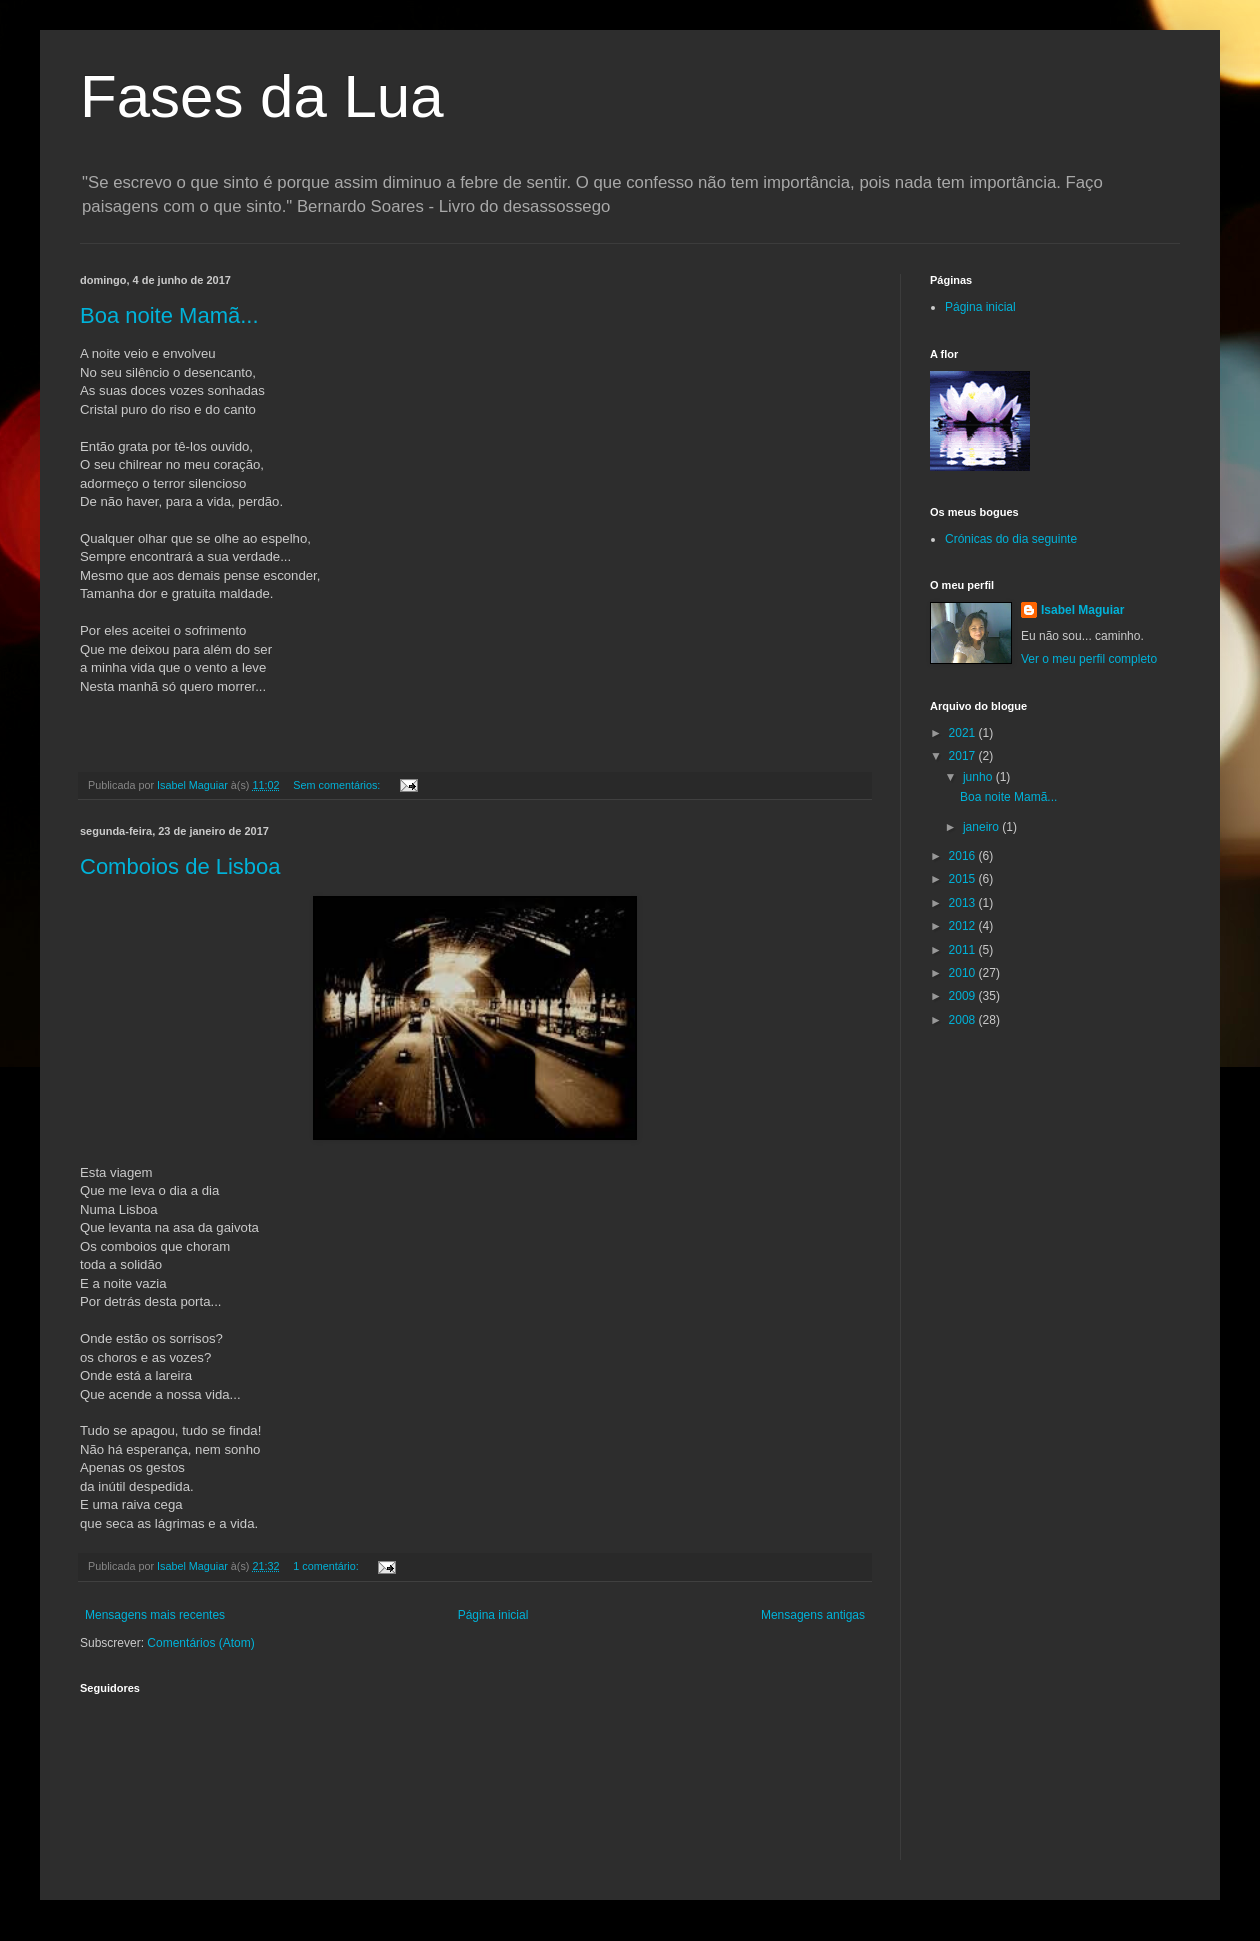 The width and height of the screenshot is (1260, 1941). What do you see at coordinates (338, 785) in the screenshot?
I see `Sem comentários:` at bounding box center [338, 785].